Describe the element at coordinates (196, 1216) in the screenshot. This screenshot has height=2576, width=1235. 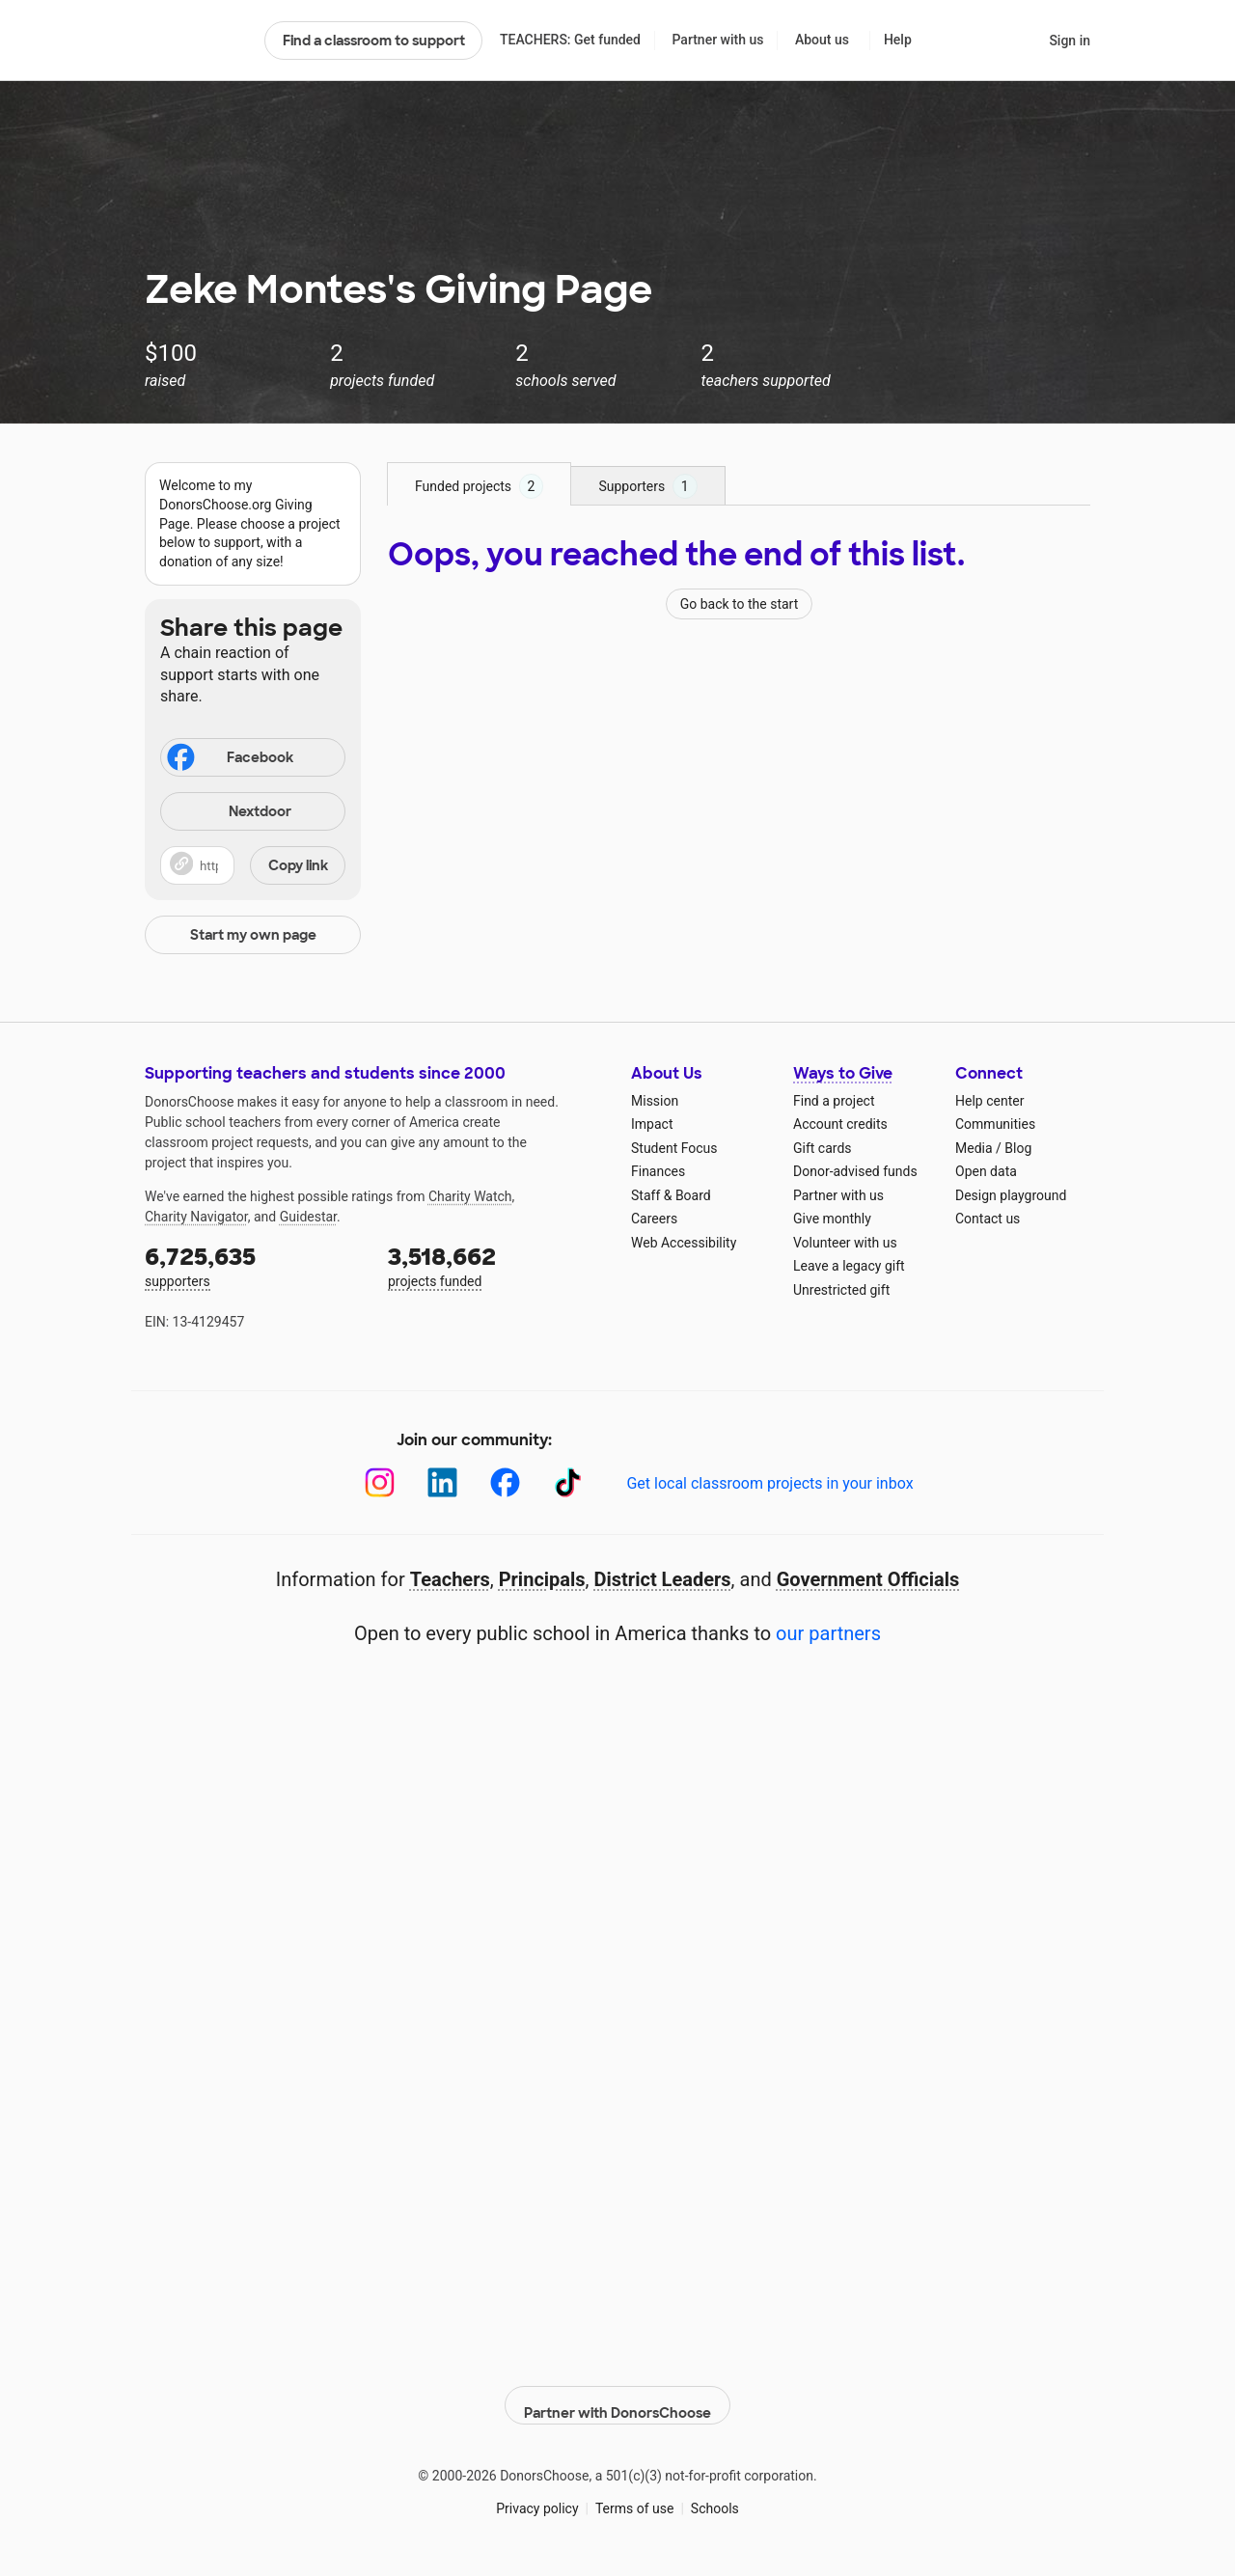
I see `Charity Navigator` at that location.